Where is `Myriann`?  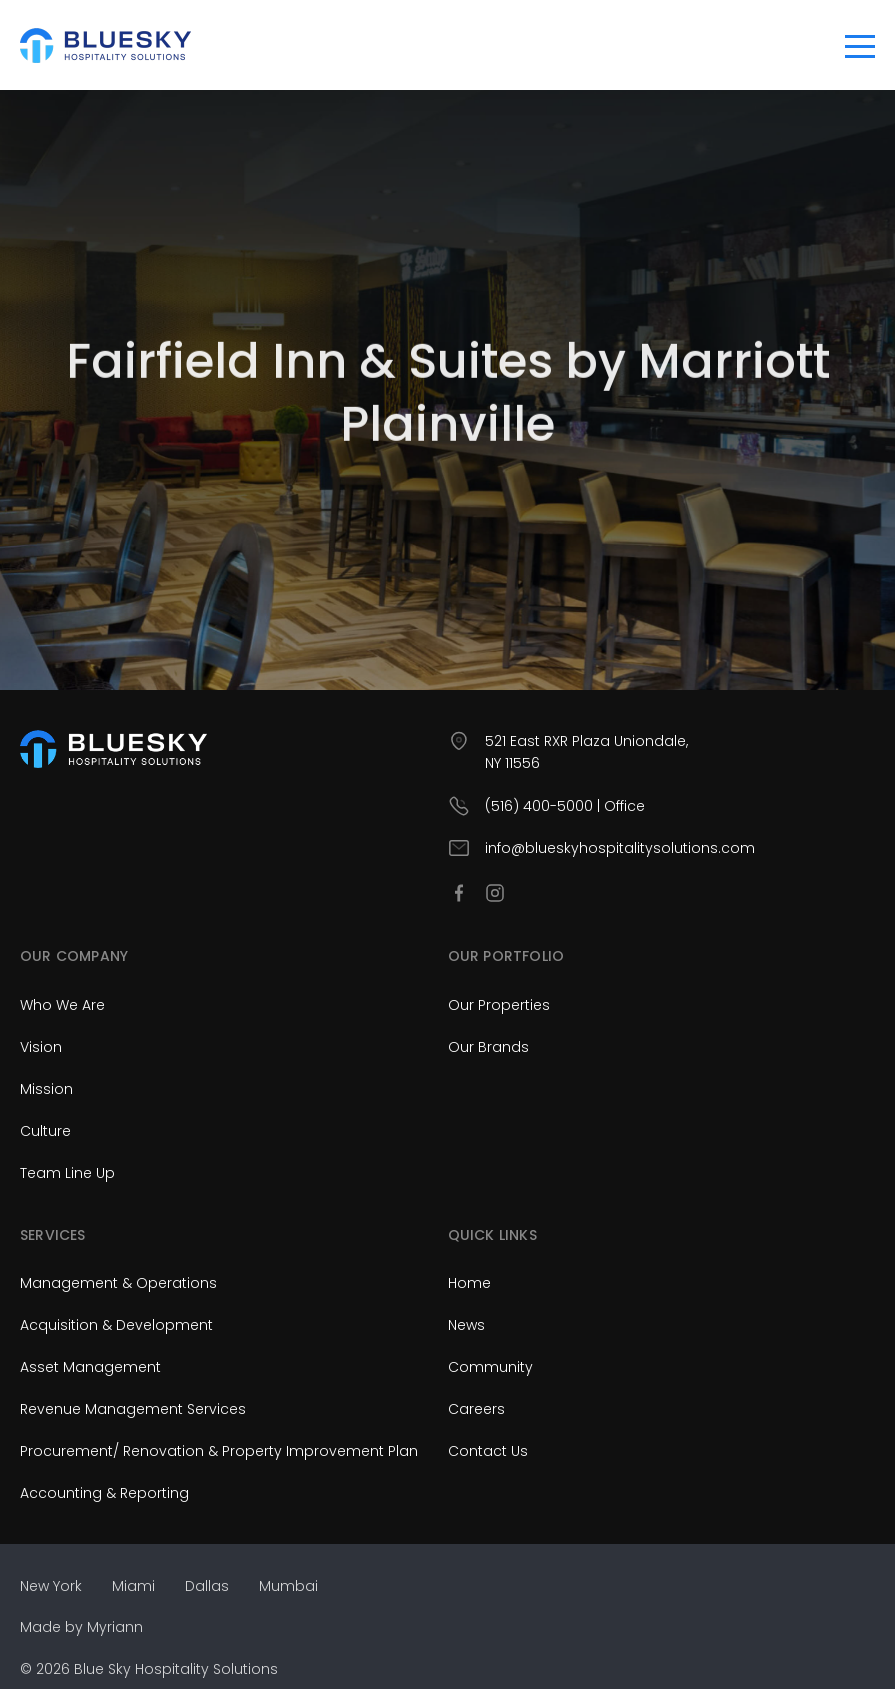 Myriann is located at coordinates (115, 1627).